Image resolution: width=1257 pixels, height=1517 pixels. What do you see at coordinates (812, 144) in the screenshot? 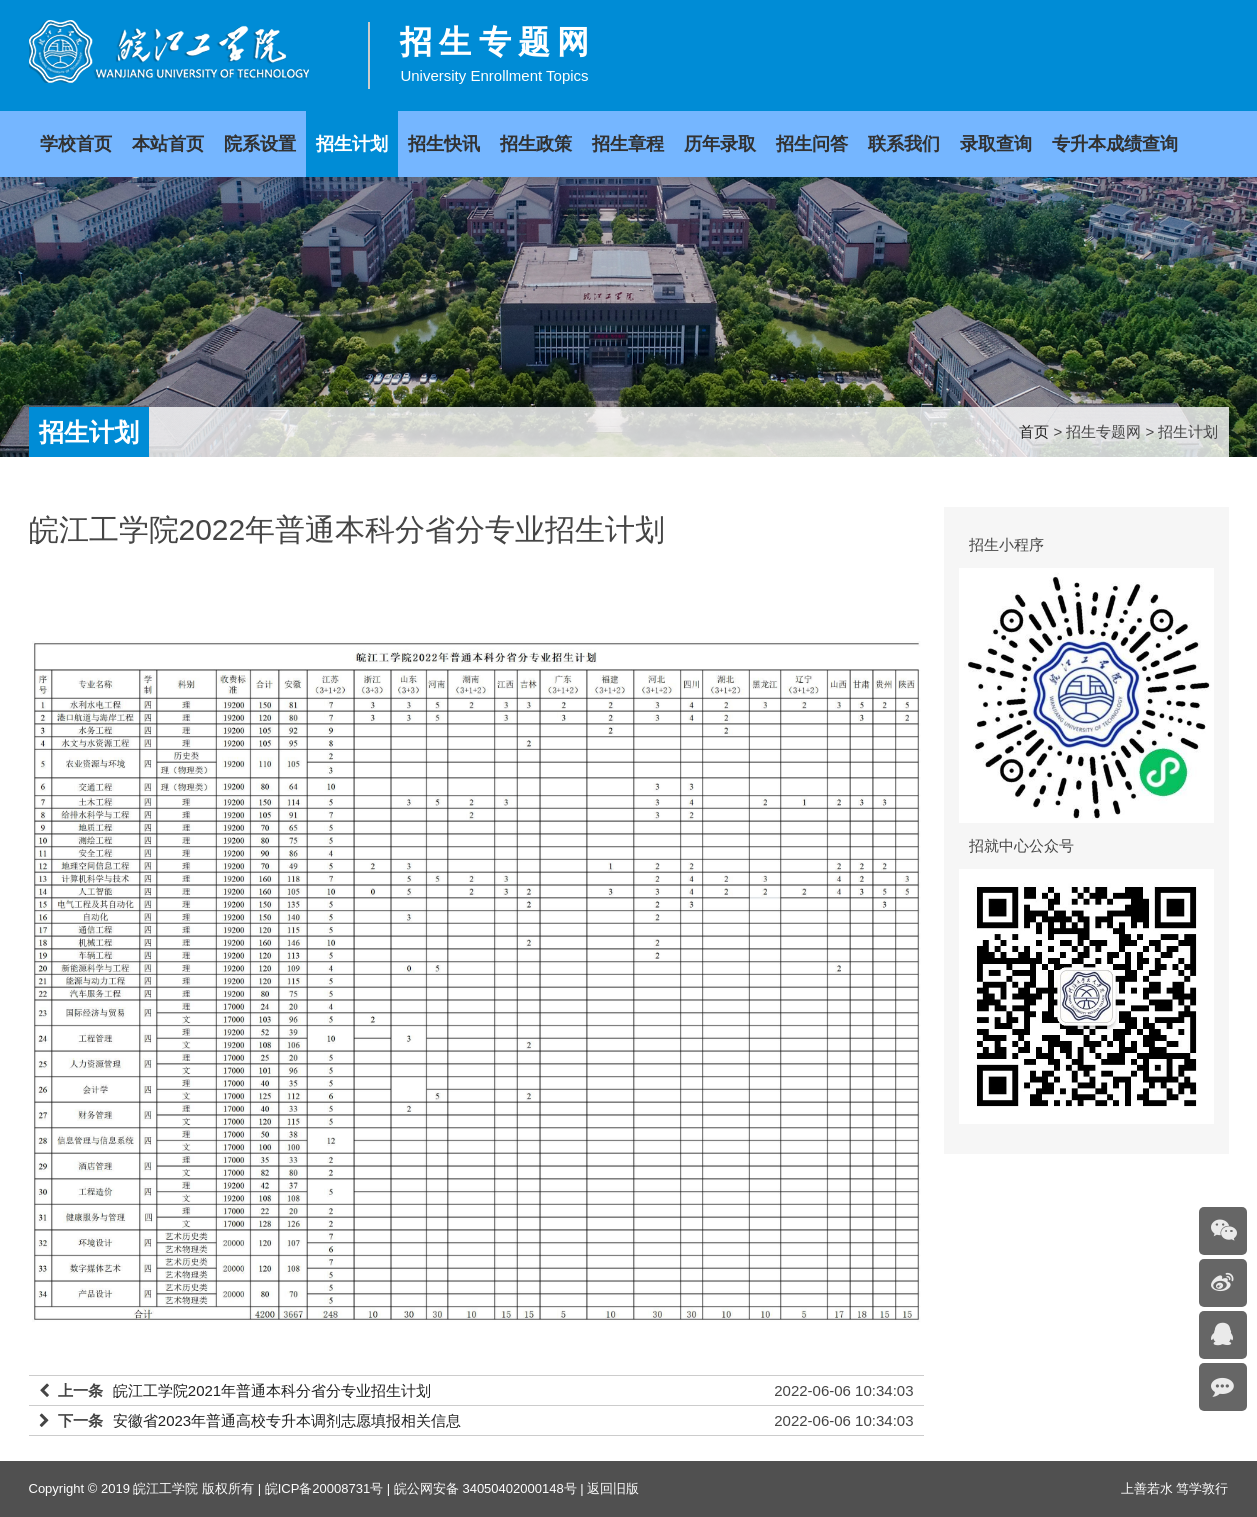
I see `招生问答` at bounding box center [812, 144].